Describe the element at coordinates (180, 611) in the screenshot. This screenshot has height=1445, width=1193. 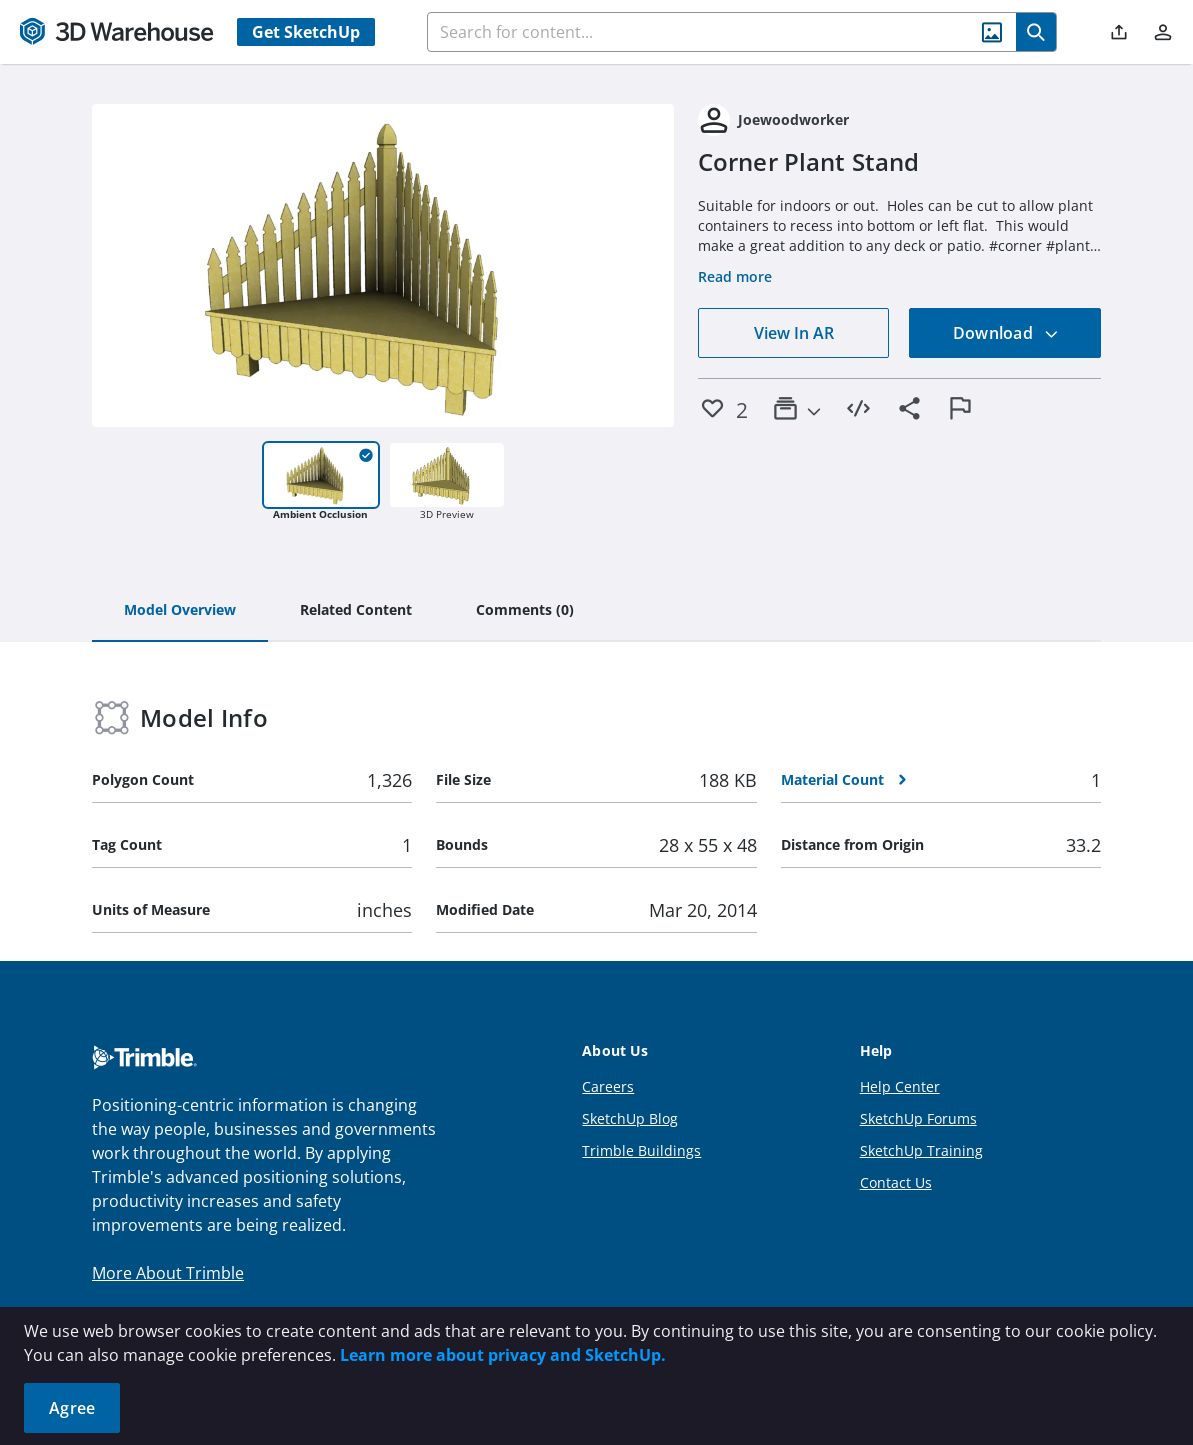
I see `[tab]` at that location.